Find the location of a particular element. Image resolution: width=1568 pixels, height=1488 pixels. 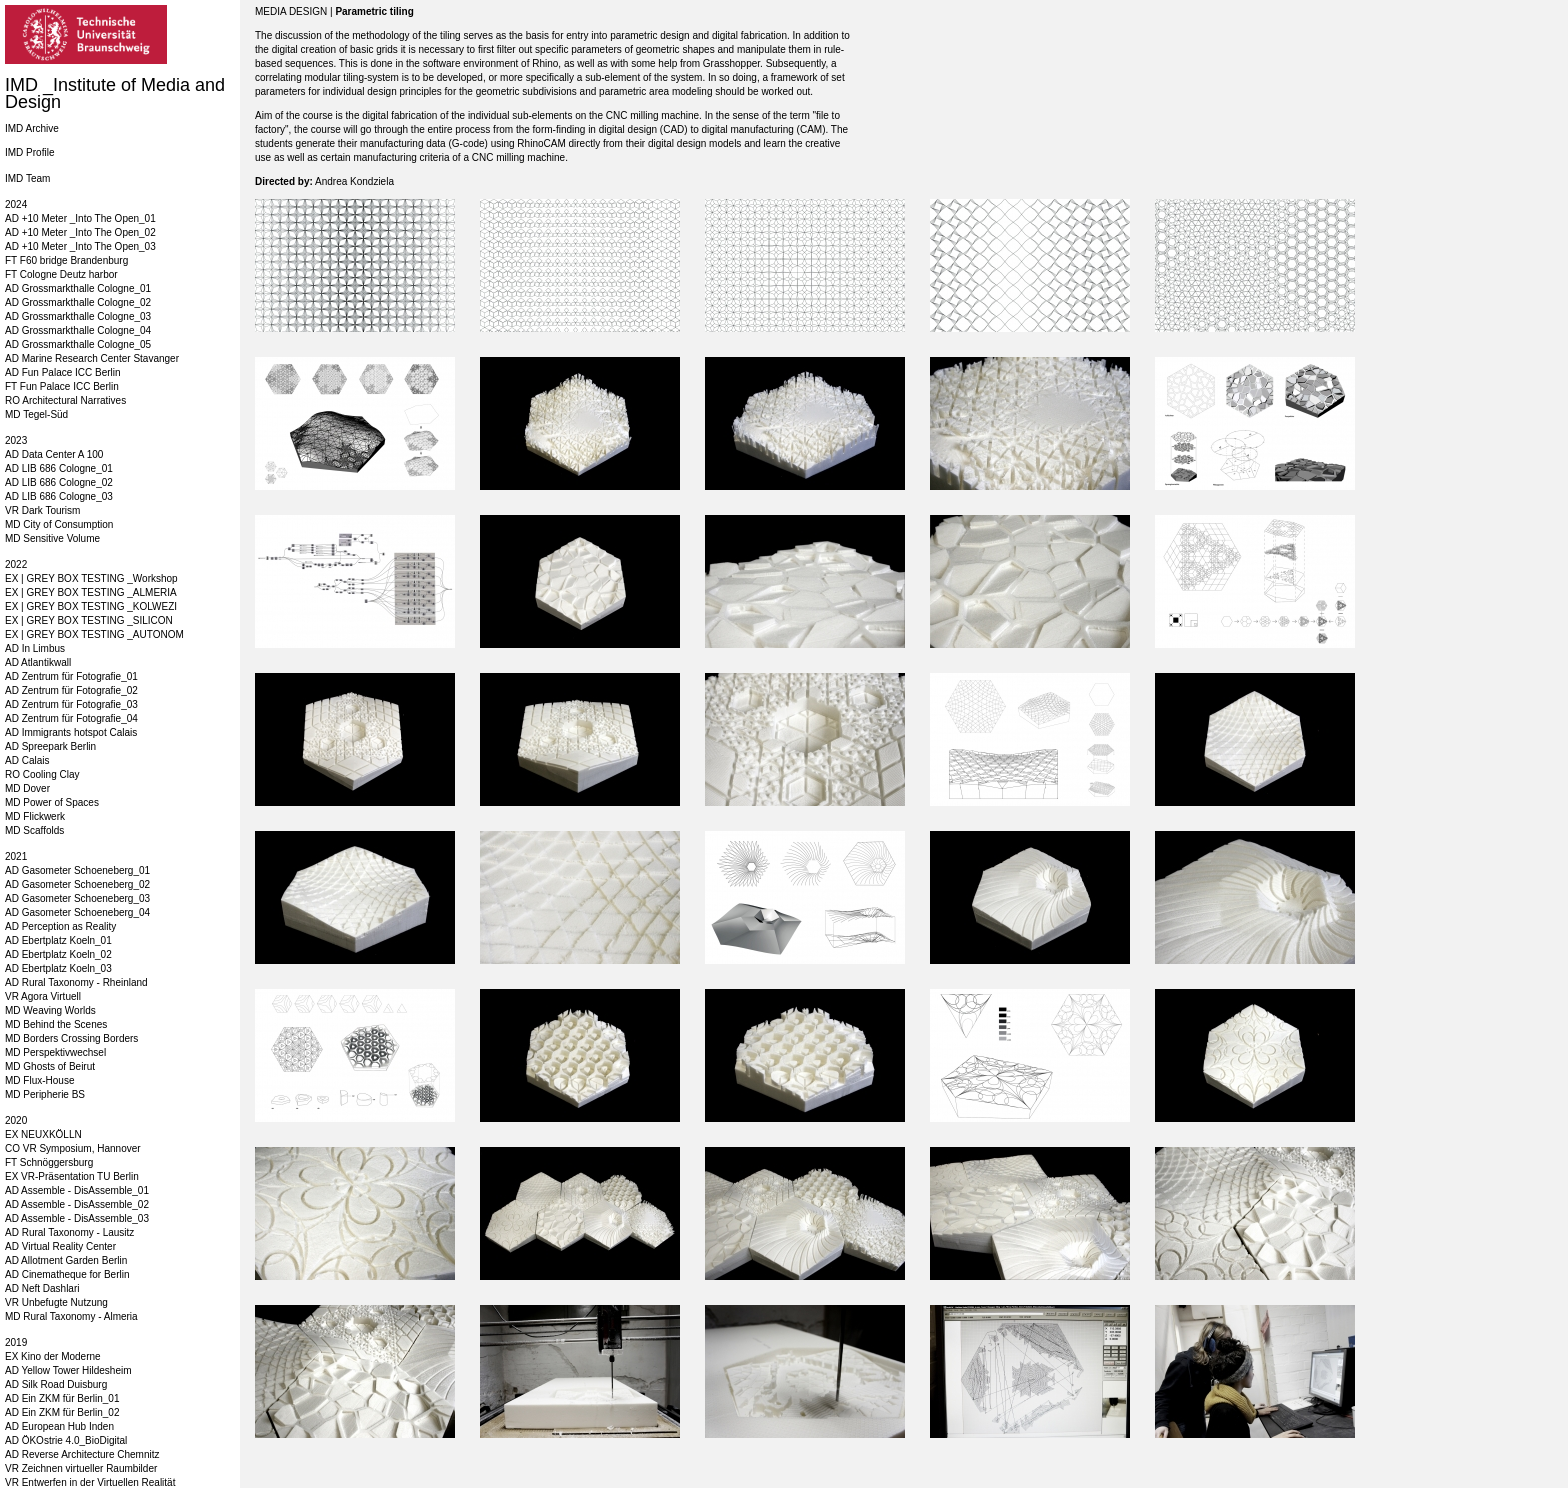

AD Ein ZKM für Berlin_01 is located at coordinates (62, 1398).